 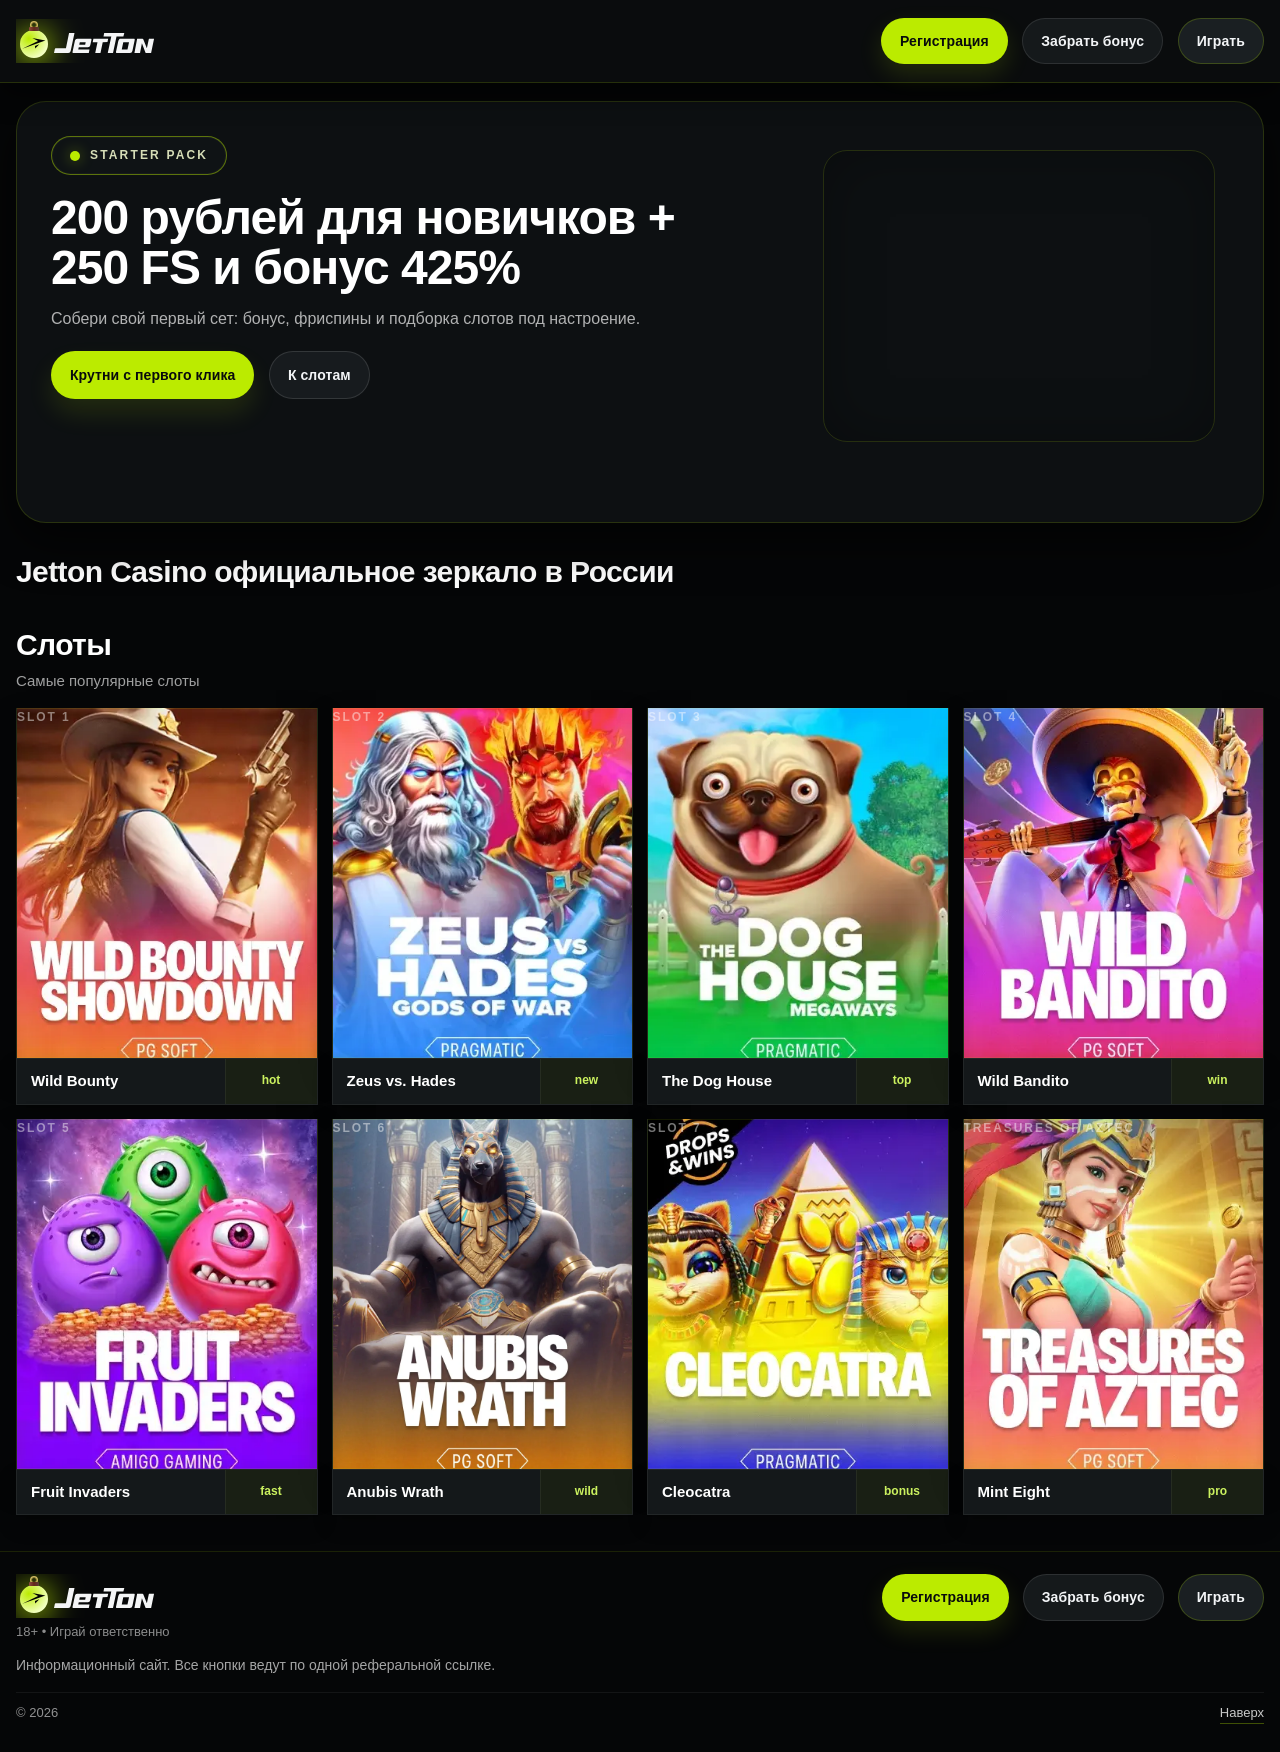 I want to click on [Слот 3], so click(x=798, y=906).